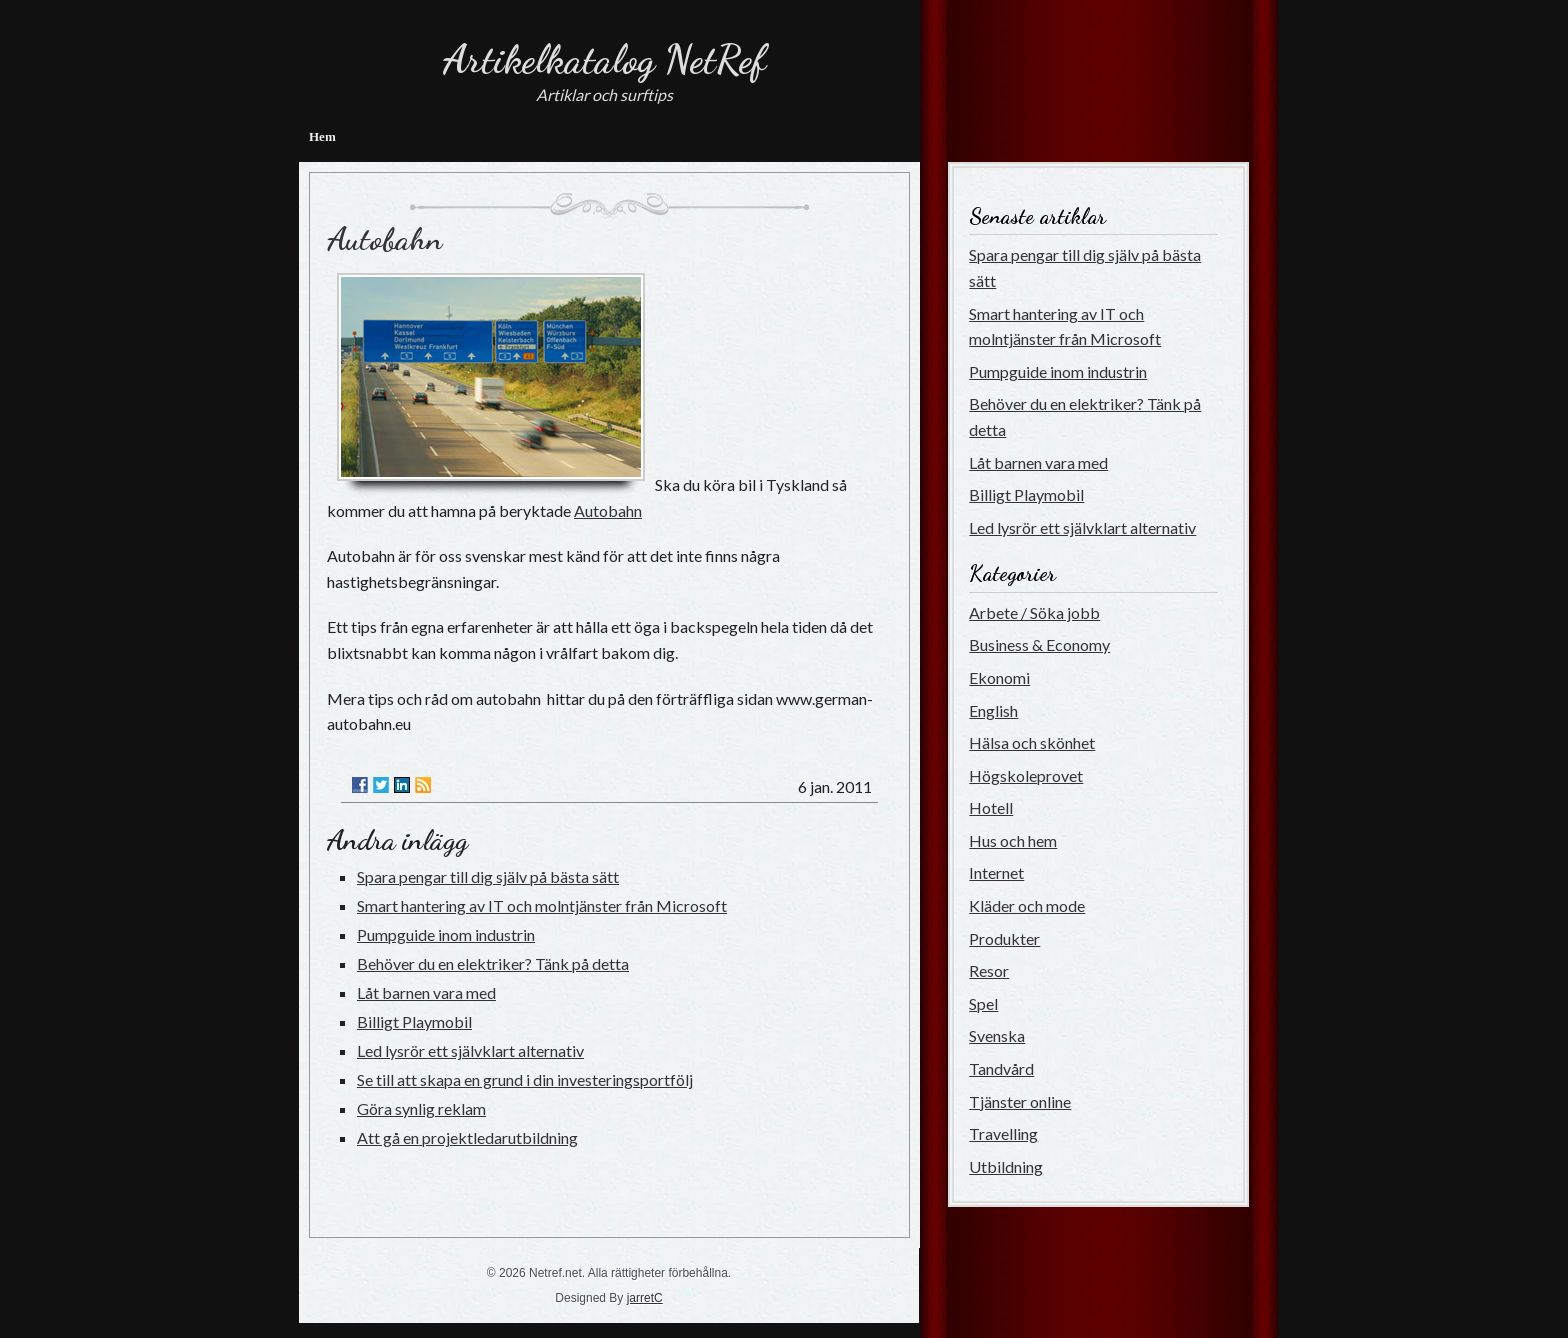  Describe the element at coordinates (488, 876) in the screenshot. I see `Spara pengar till dig själv på bästa sätt` at that location.